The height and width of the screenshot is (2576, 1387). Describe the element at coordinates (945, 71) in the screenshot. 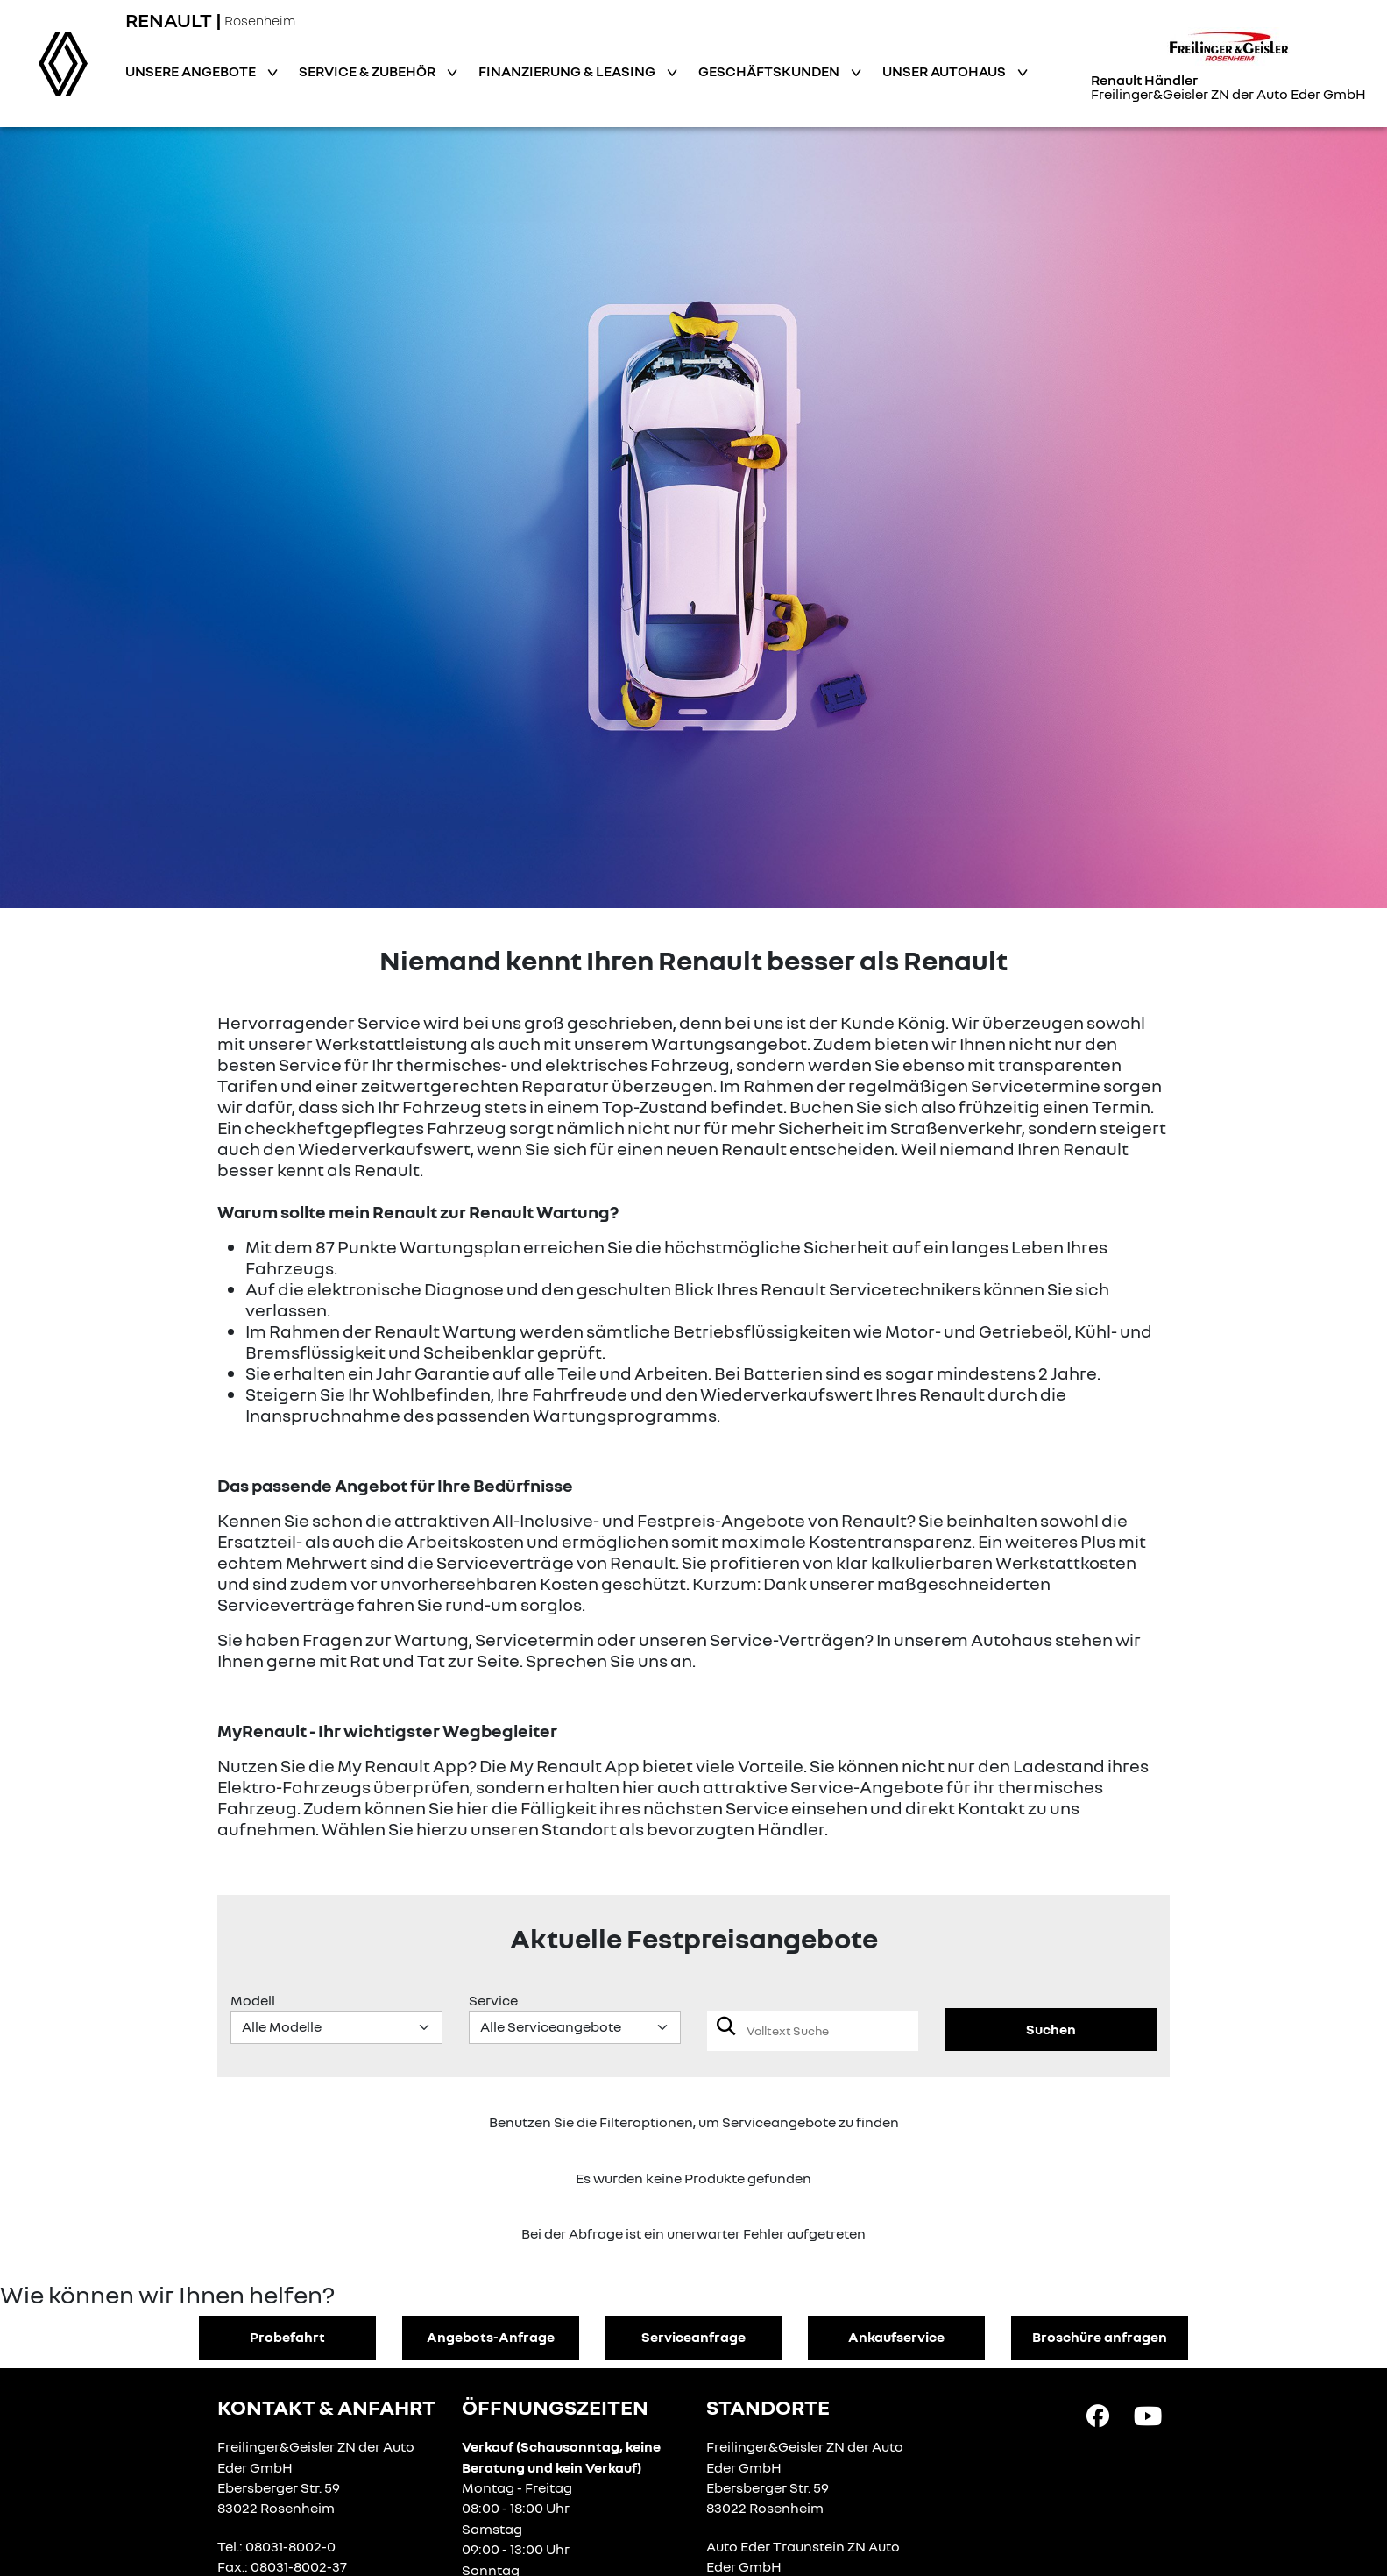

I see `Unser Autohaus` at that location.